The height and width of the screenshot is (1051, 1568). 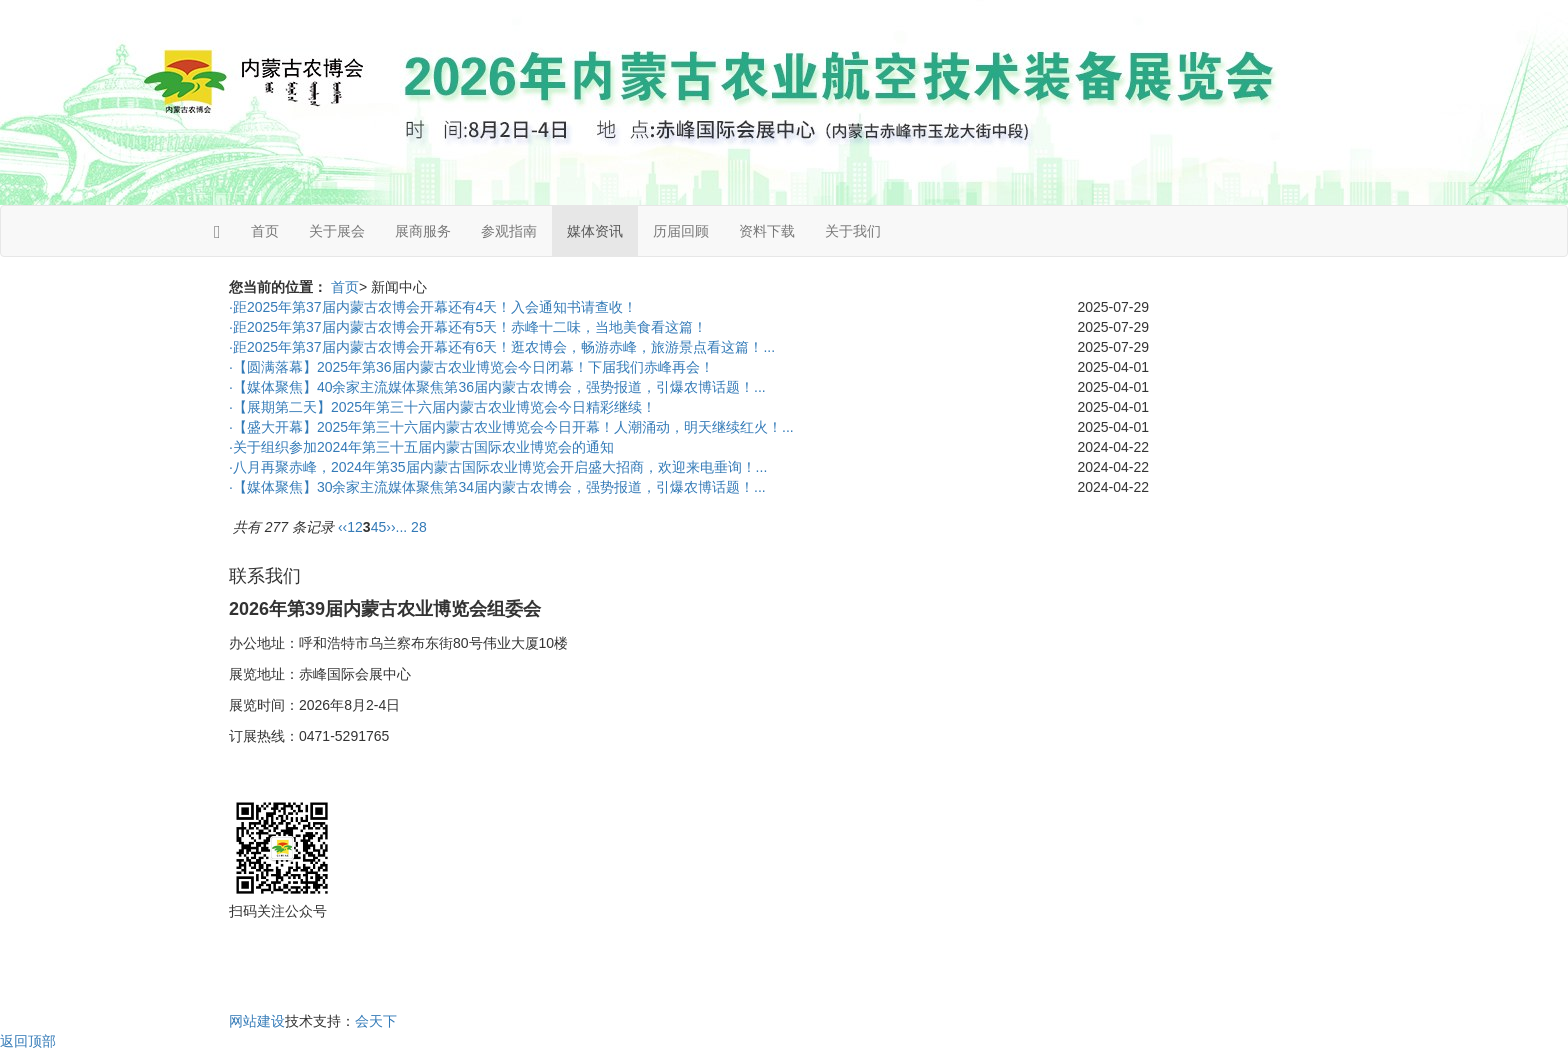 What do you see at coordinates (376, 1021) in the screenshot?
I see `会天下` at bounding box center [376, 1021].